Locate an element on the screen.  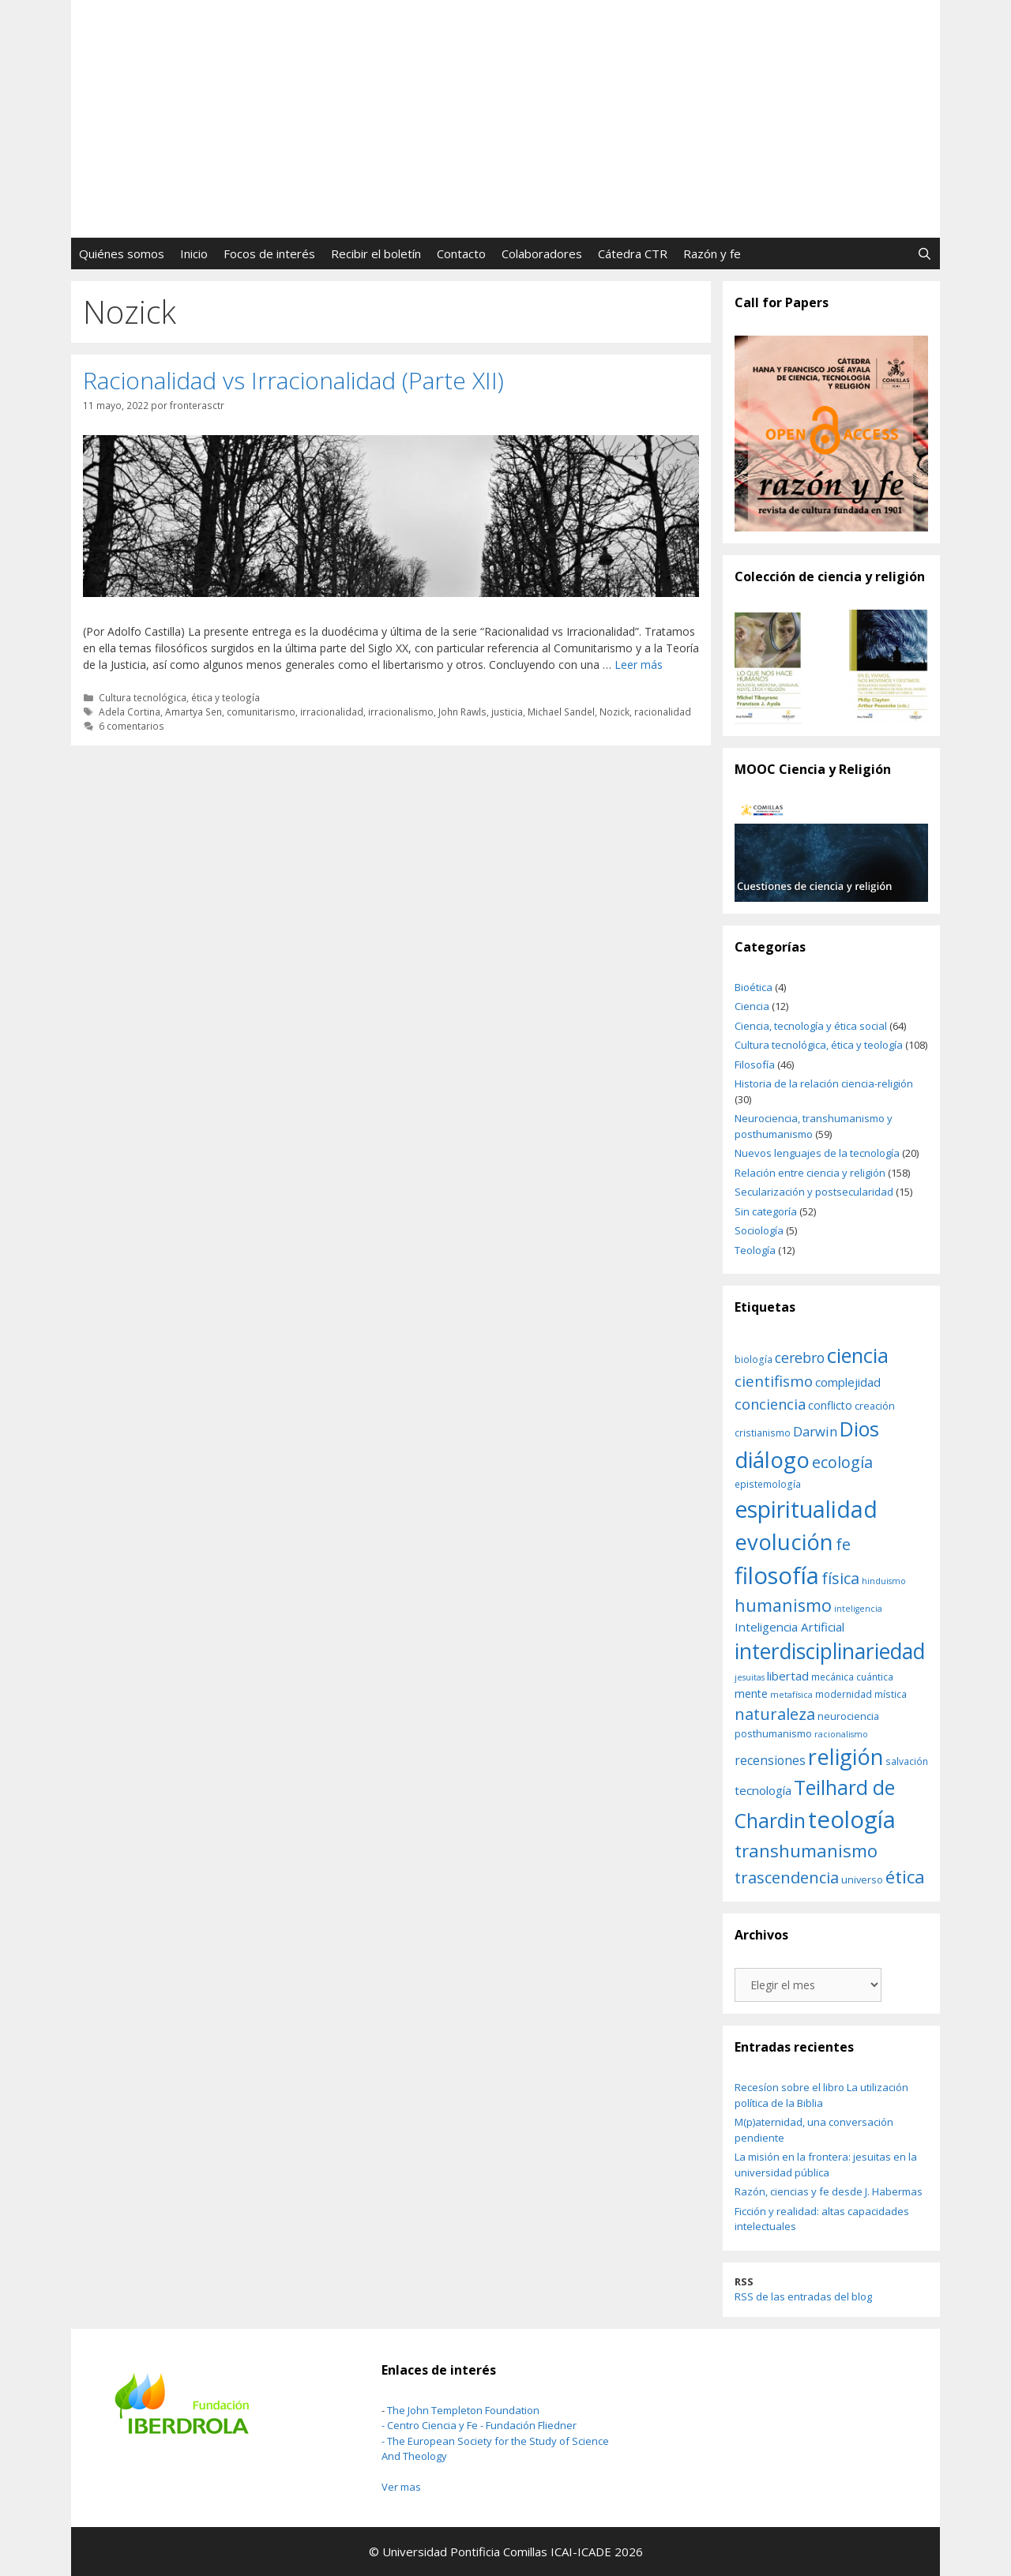
posthumanismo [posthumanismo (12 elementos)] is located at coordinates (773, 1733).